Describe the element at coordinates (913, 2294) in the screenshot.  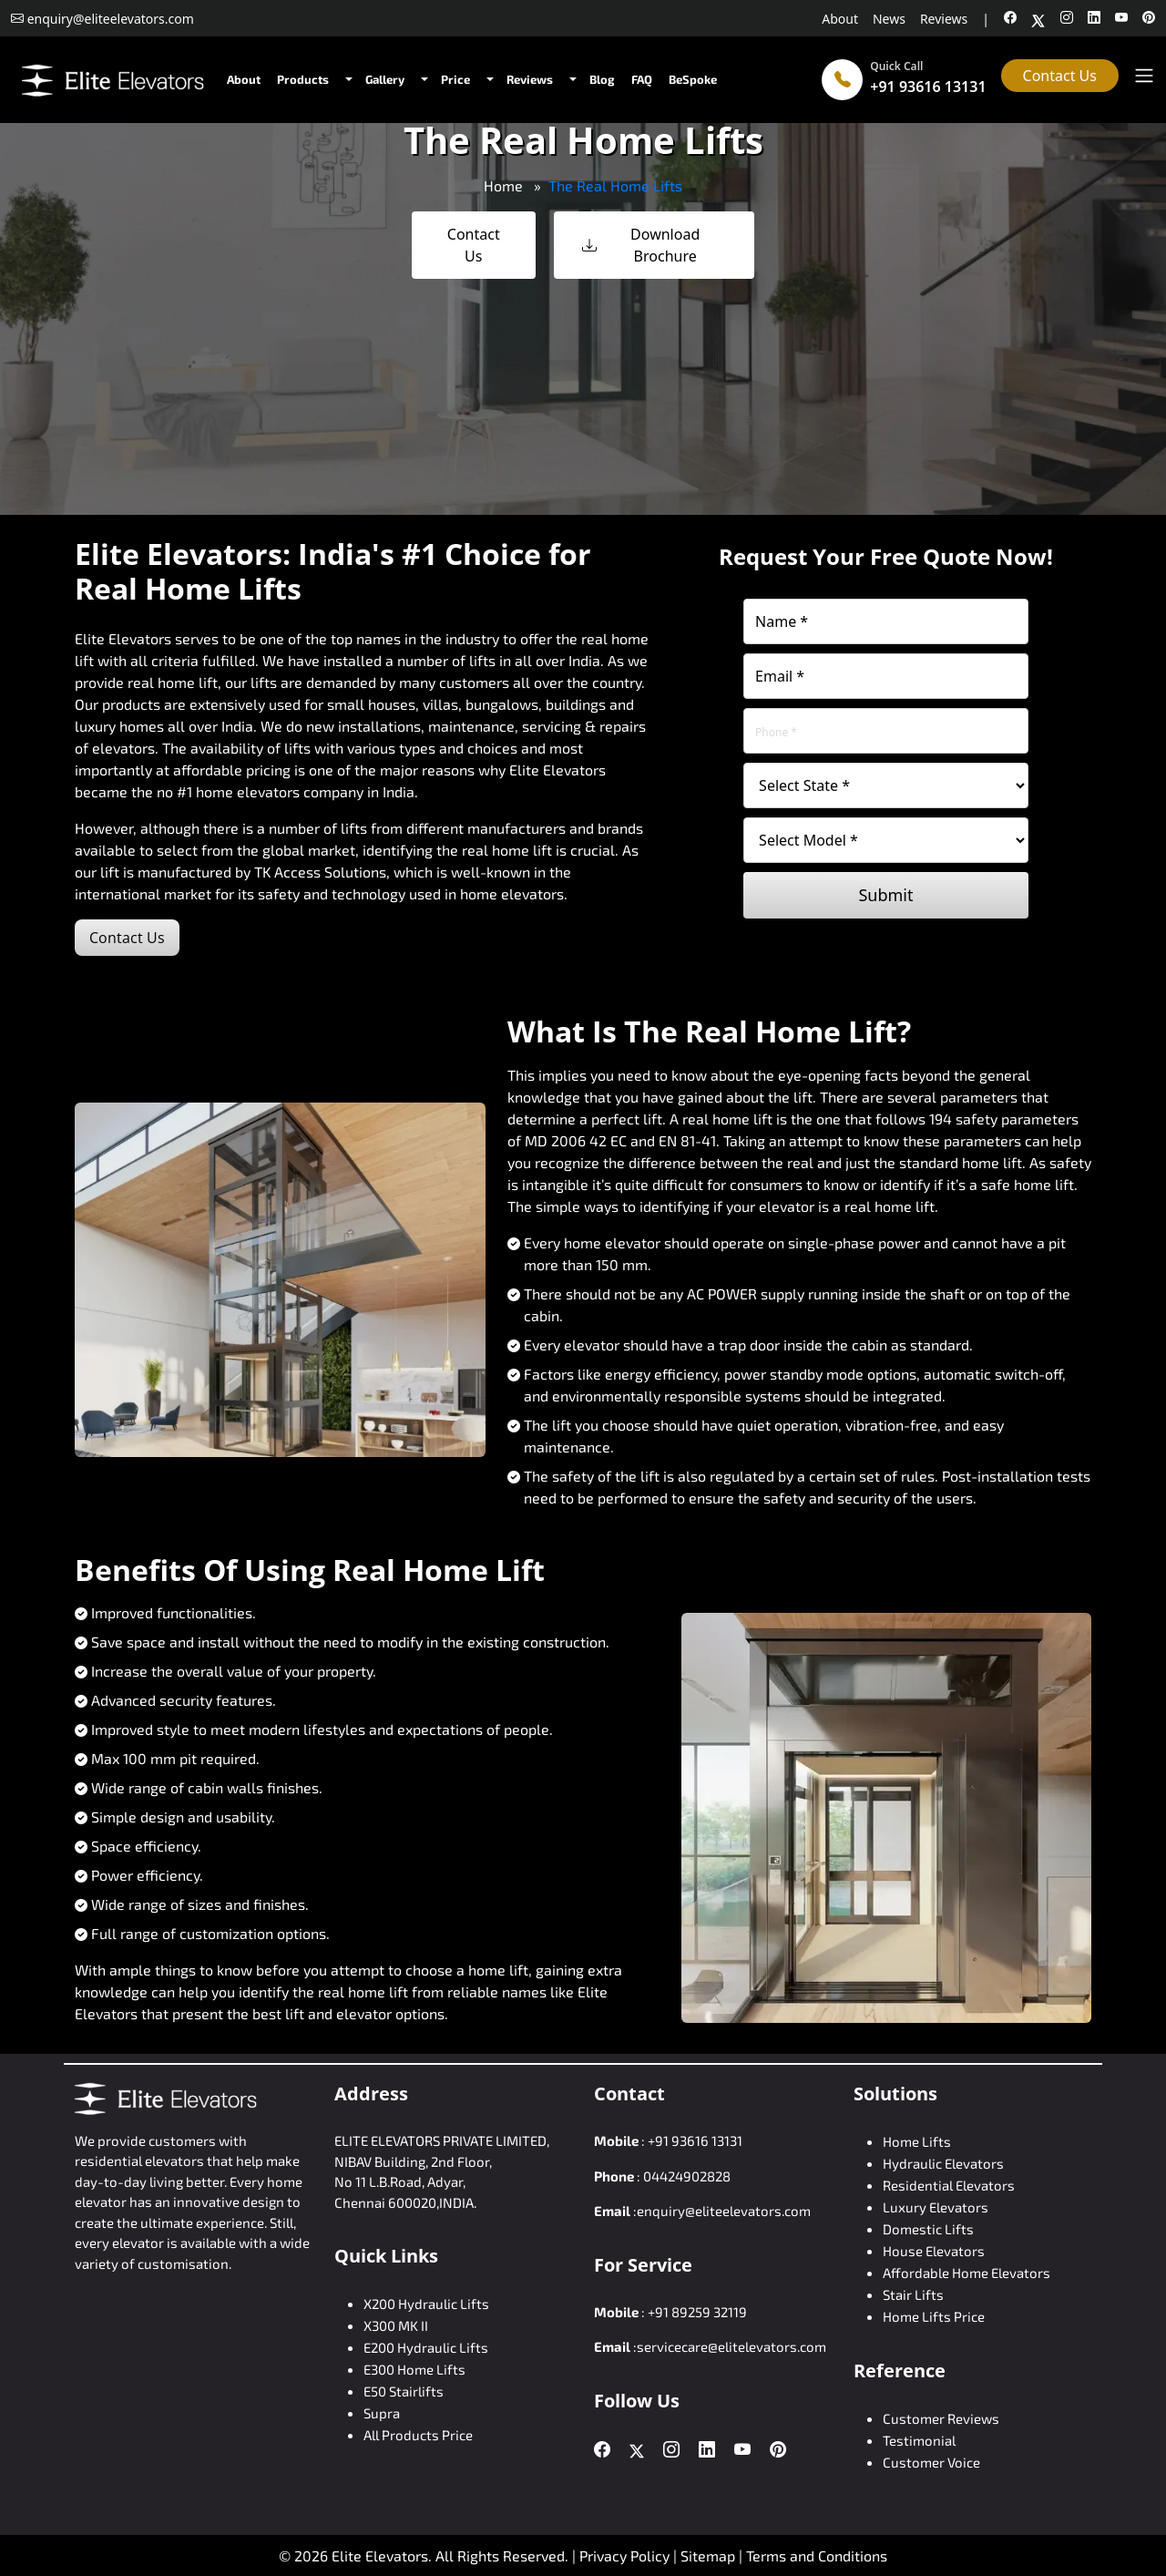
I see `Stair Lifts` at that location.